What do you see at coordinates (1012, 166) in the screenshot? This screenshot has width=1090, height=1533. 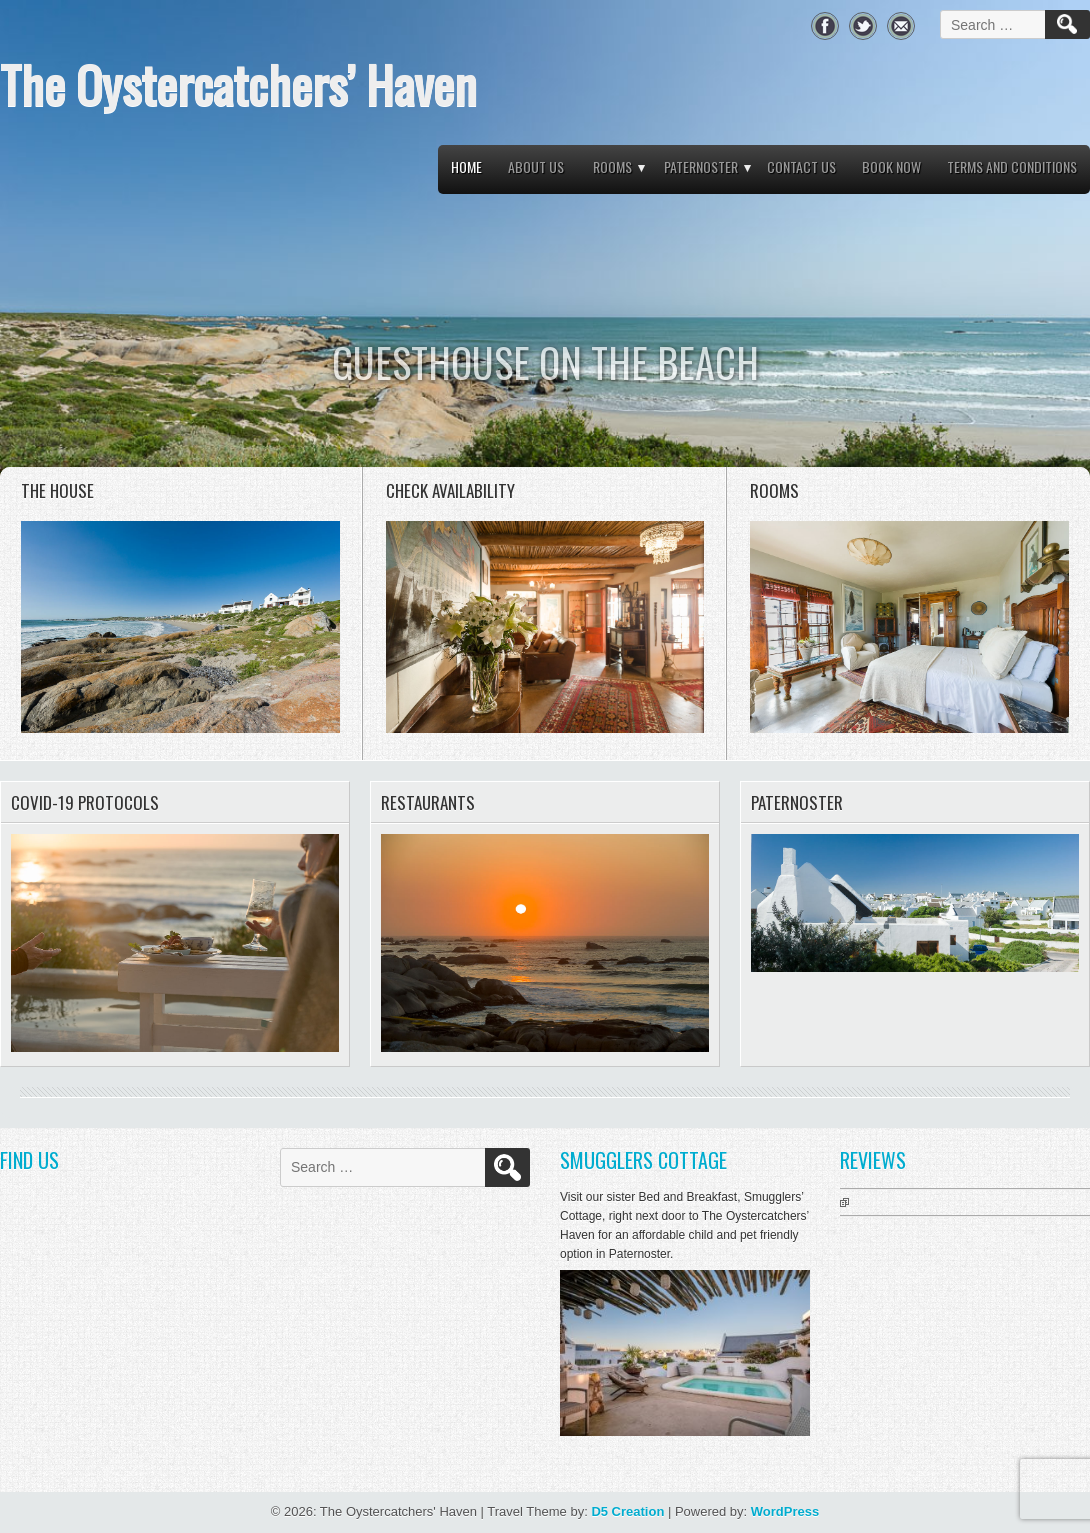 I see `Terms and Conditions` at bounding box center [1012, 166].